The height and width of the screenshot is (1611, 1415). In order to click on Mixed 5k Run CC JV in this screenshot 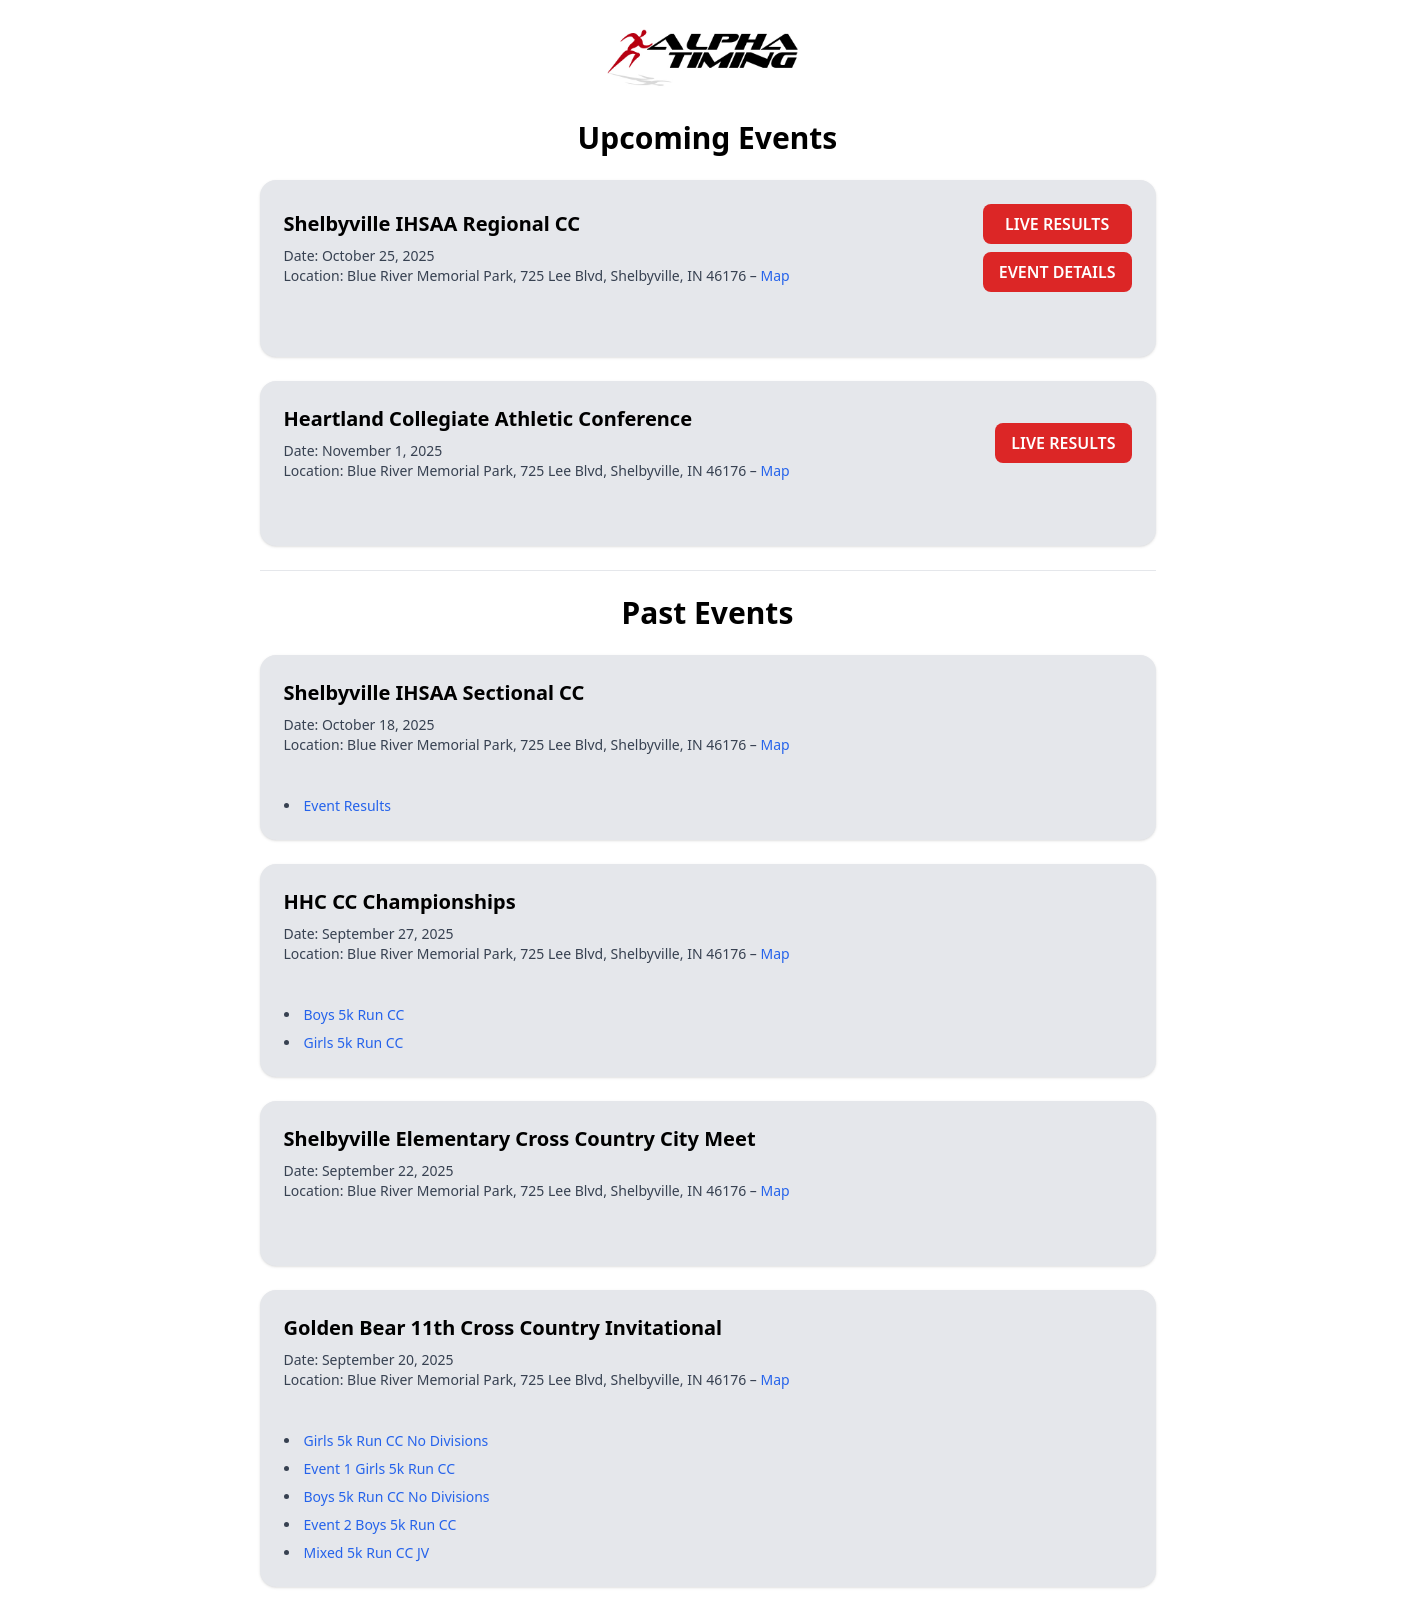, I will do `click(367, 1552)`.